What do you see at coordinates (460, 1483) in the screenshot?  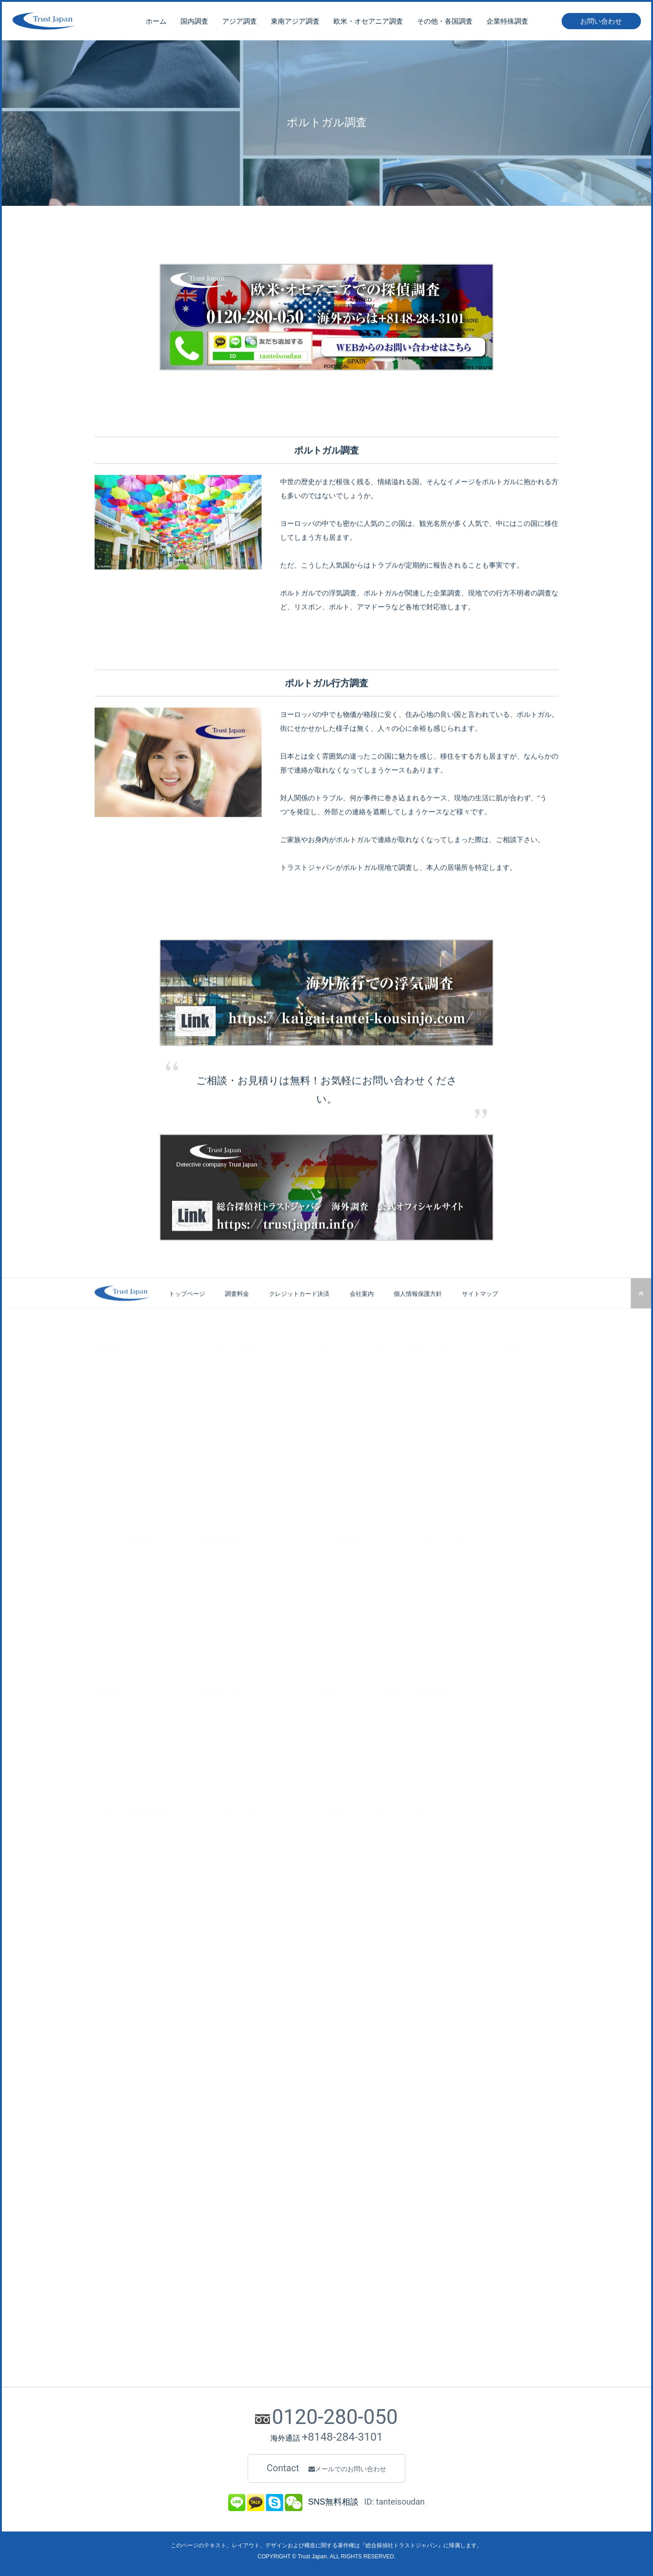 I see `イタリア調査` at bounding box center [460, 1483].